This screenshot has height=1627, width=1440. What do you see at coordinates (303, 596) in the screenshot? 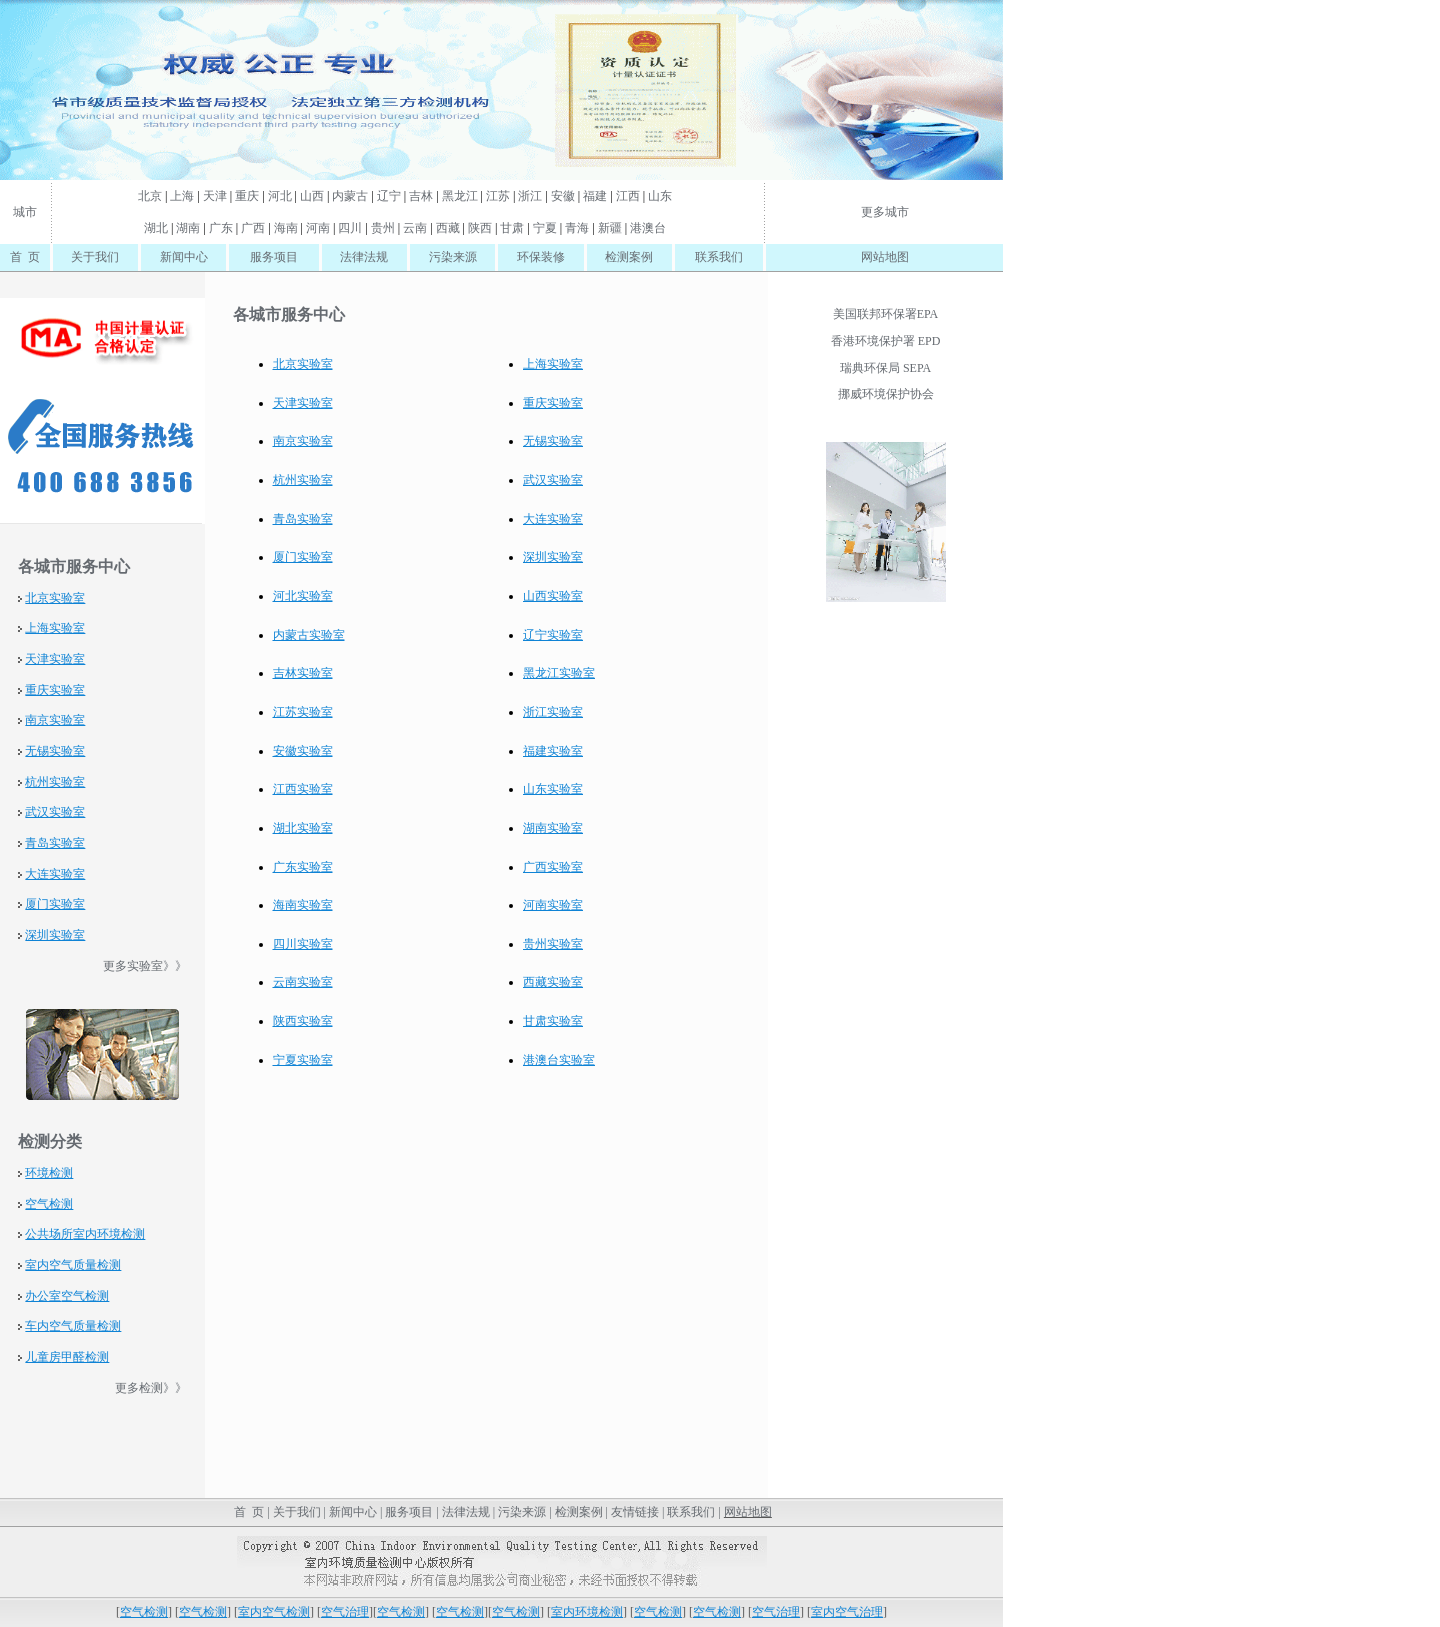
I see `河北实验室` at bounding box center [303, 596].